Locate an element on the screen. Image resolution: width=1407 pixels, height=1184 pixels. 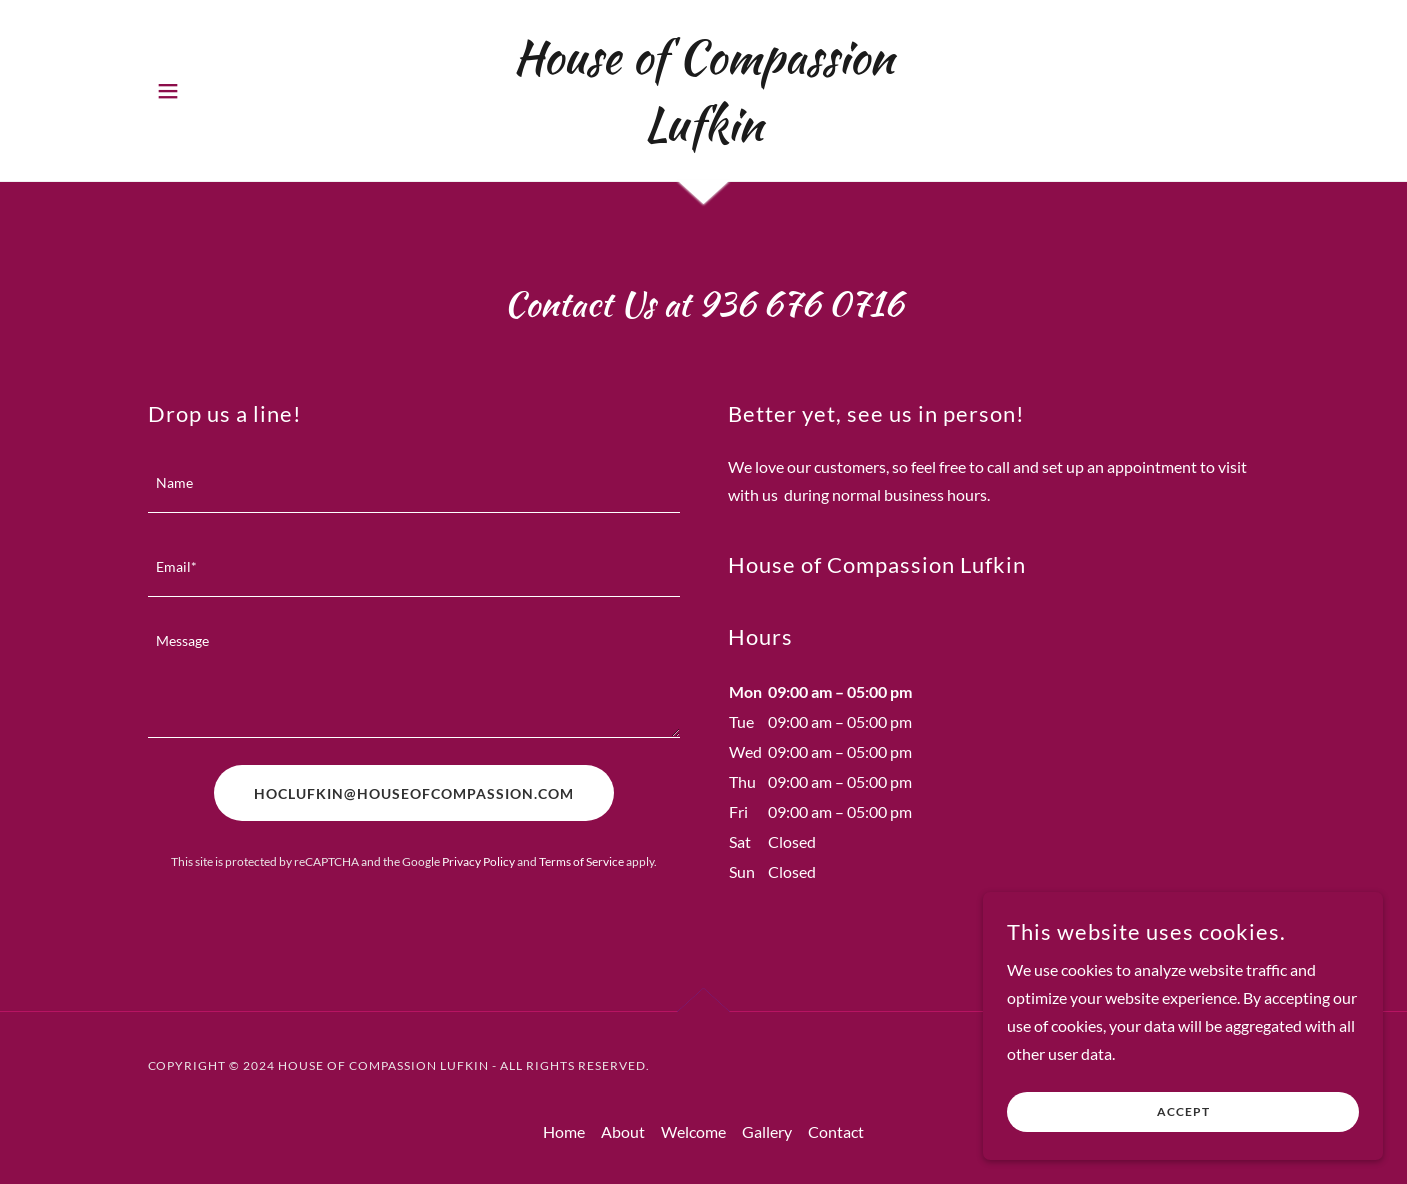
[link] is located at coordinates (703, 133).